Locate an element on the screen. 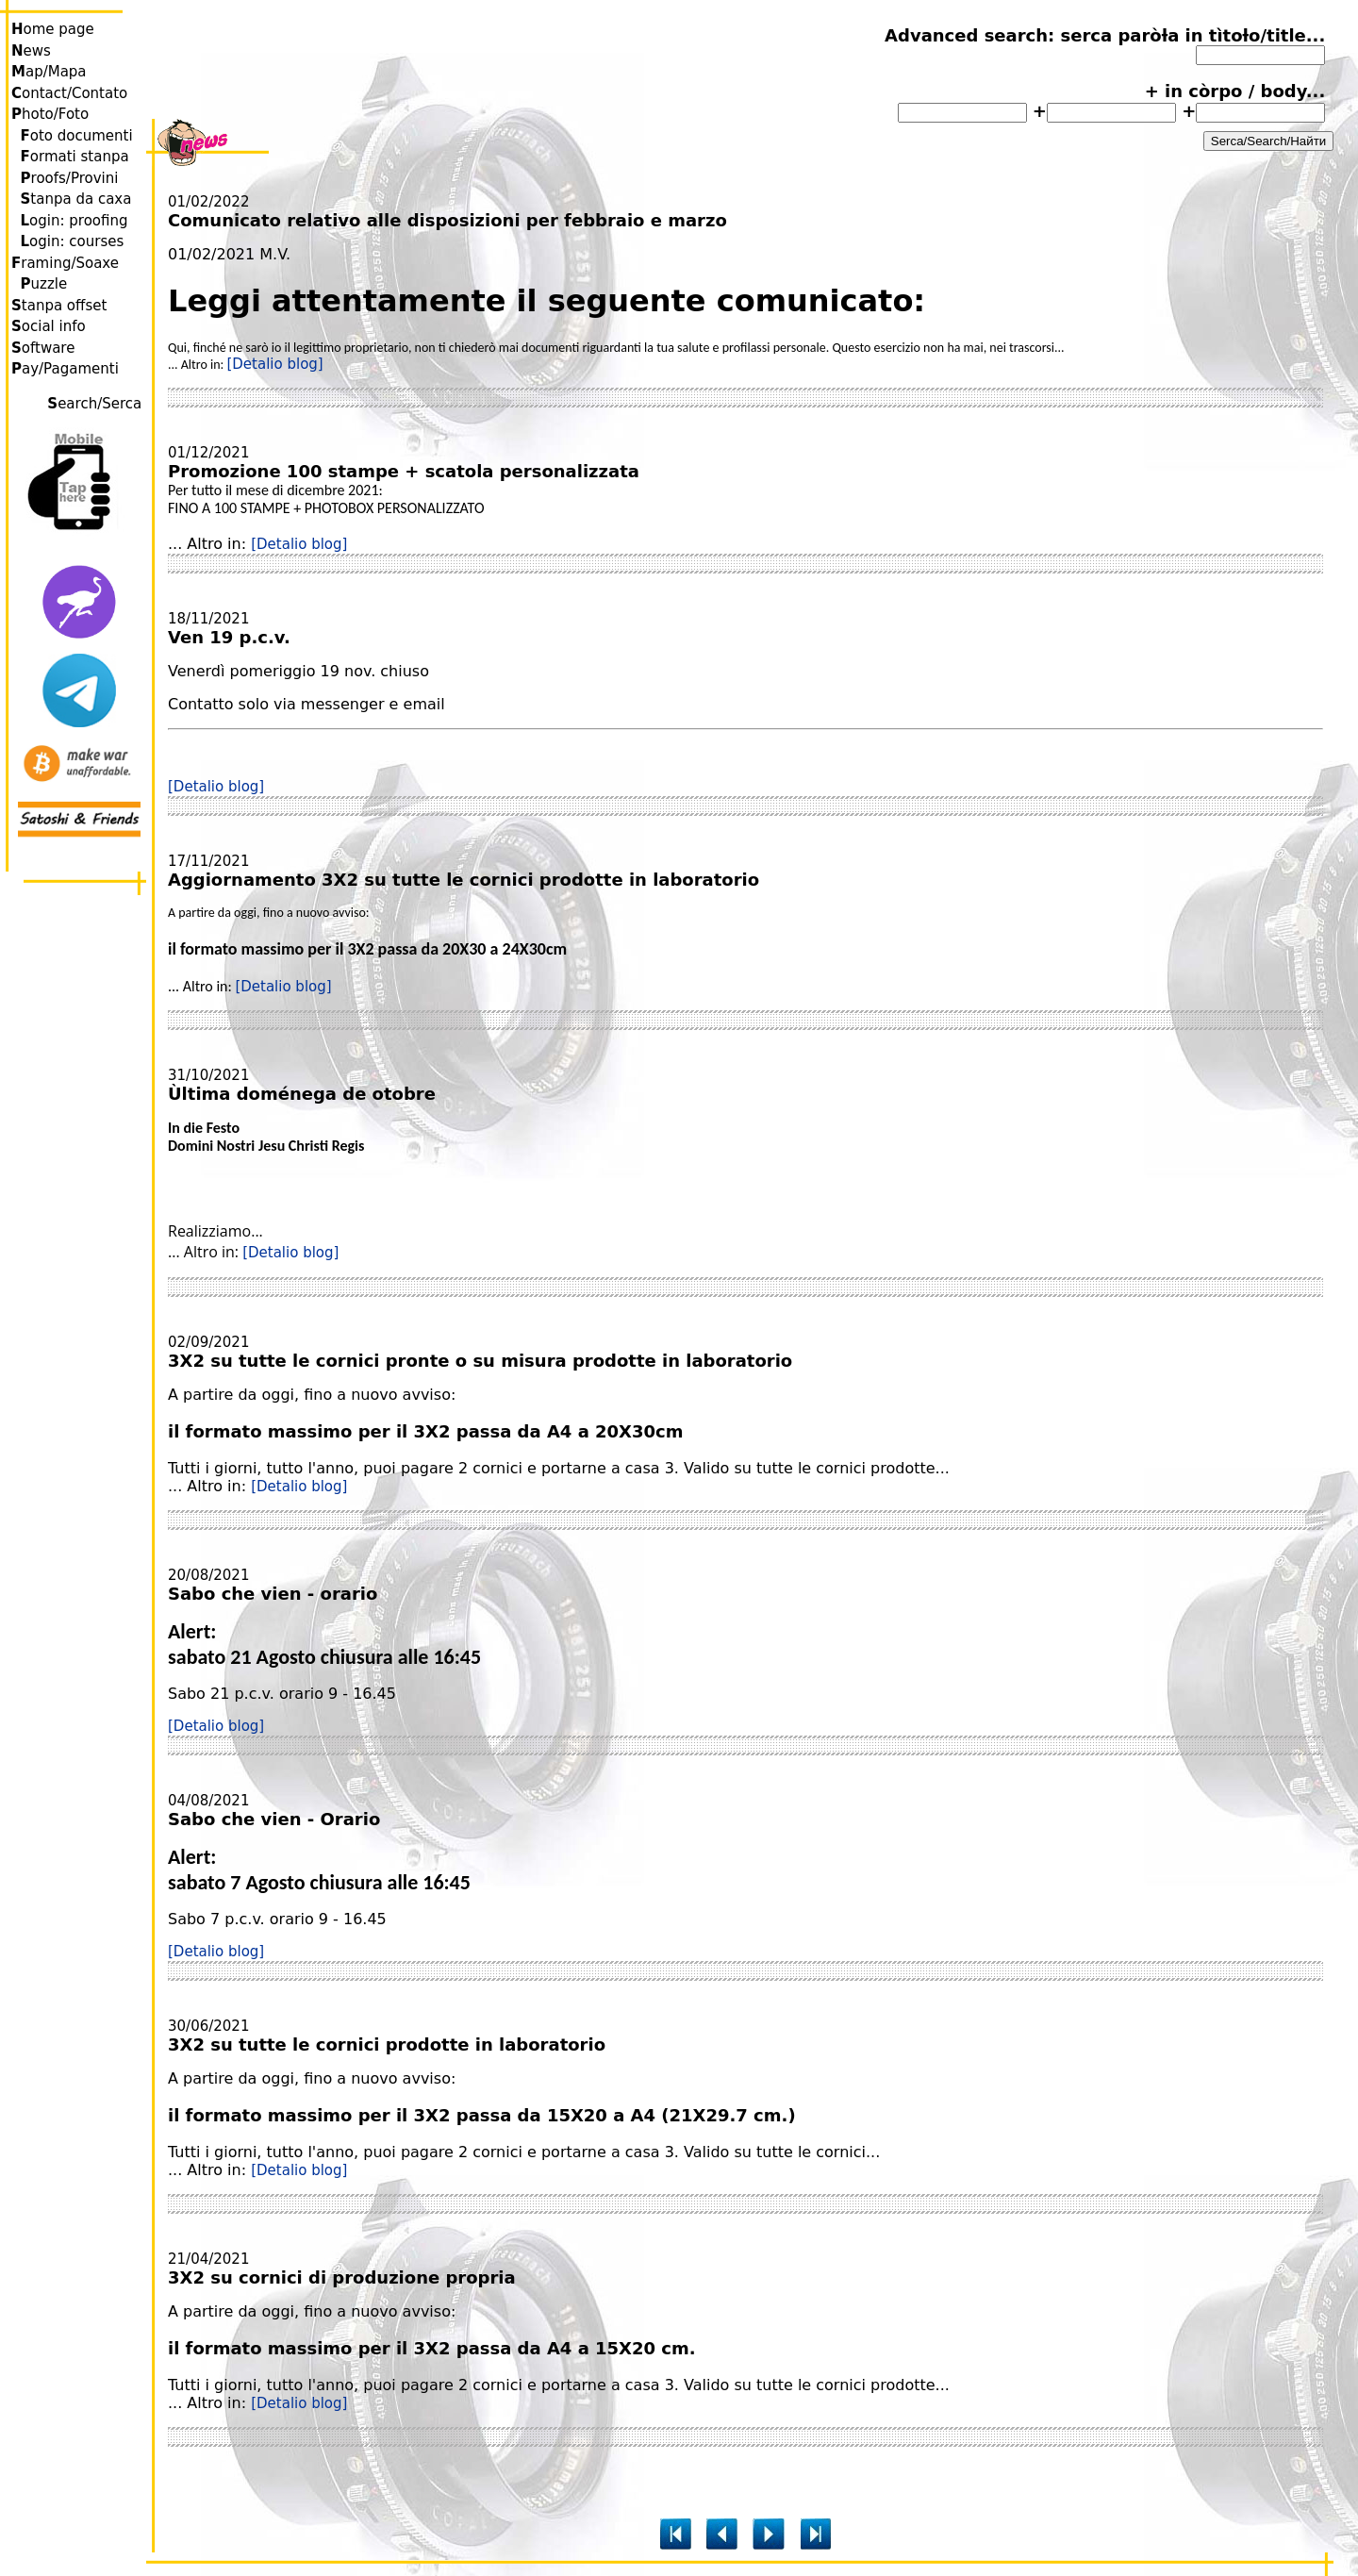  ormati stanpa is located at coordinates (75, 156).